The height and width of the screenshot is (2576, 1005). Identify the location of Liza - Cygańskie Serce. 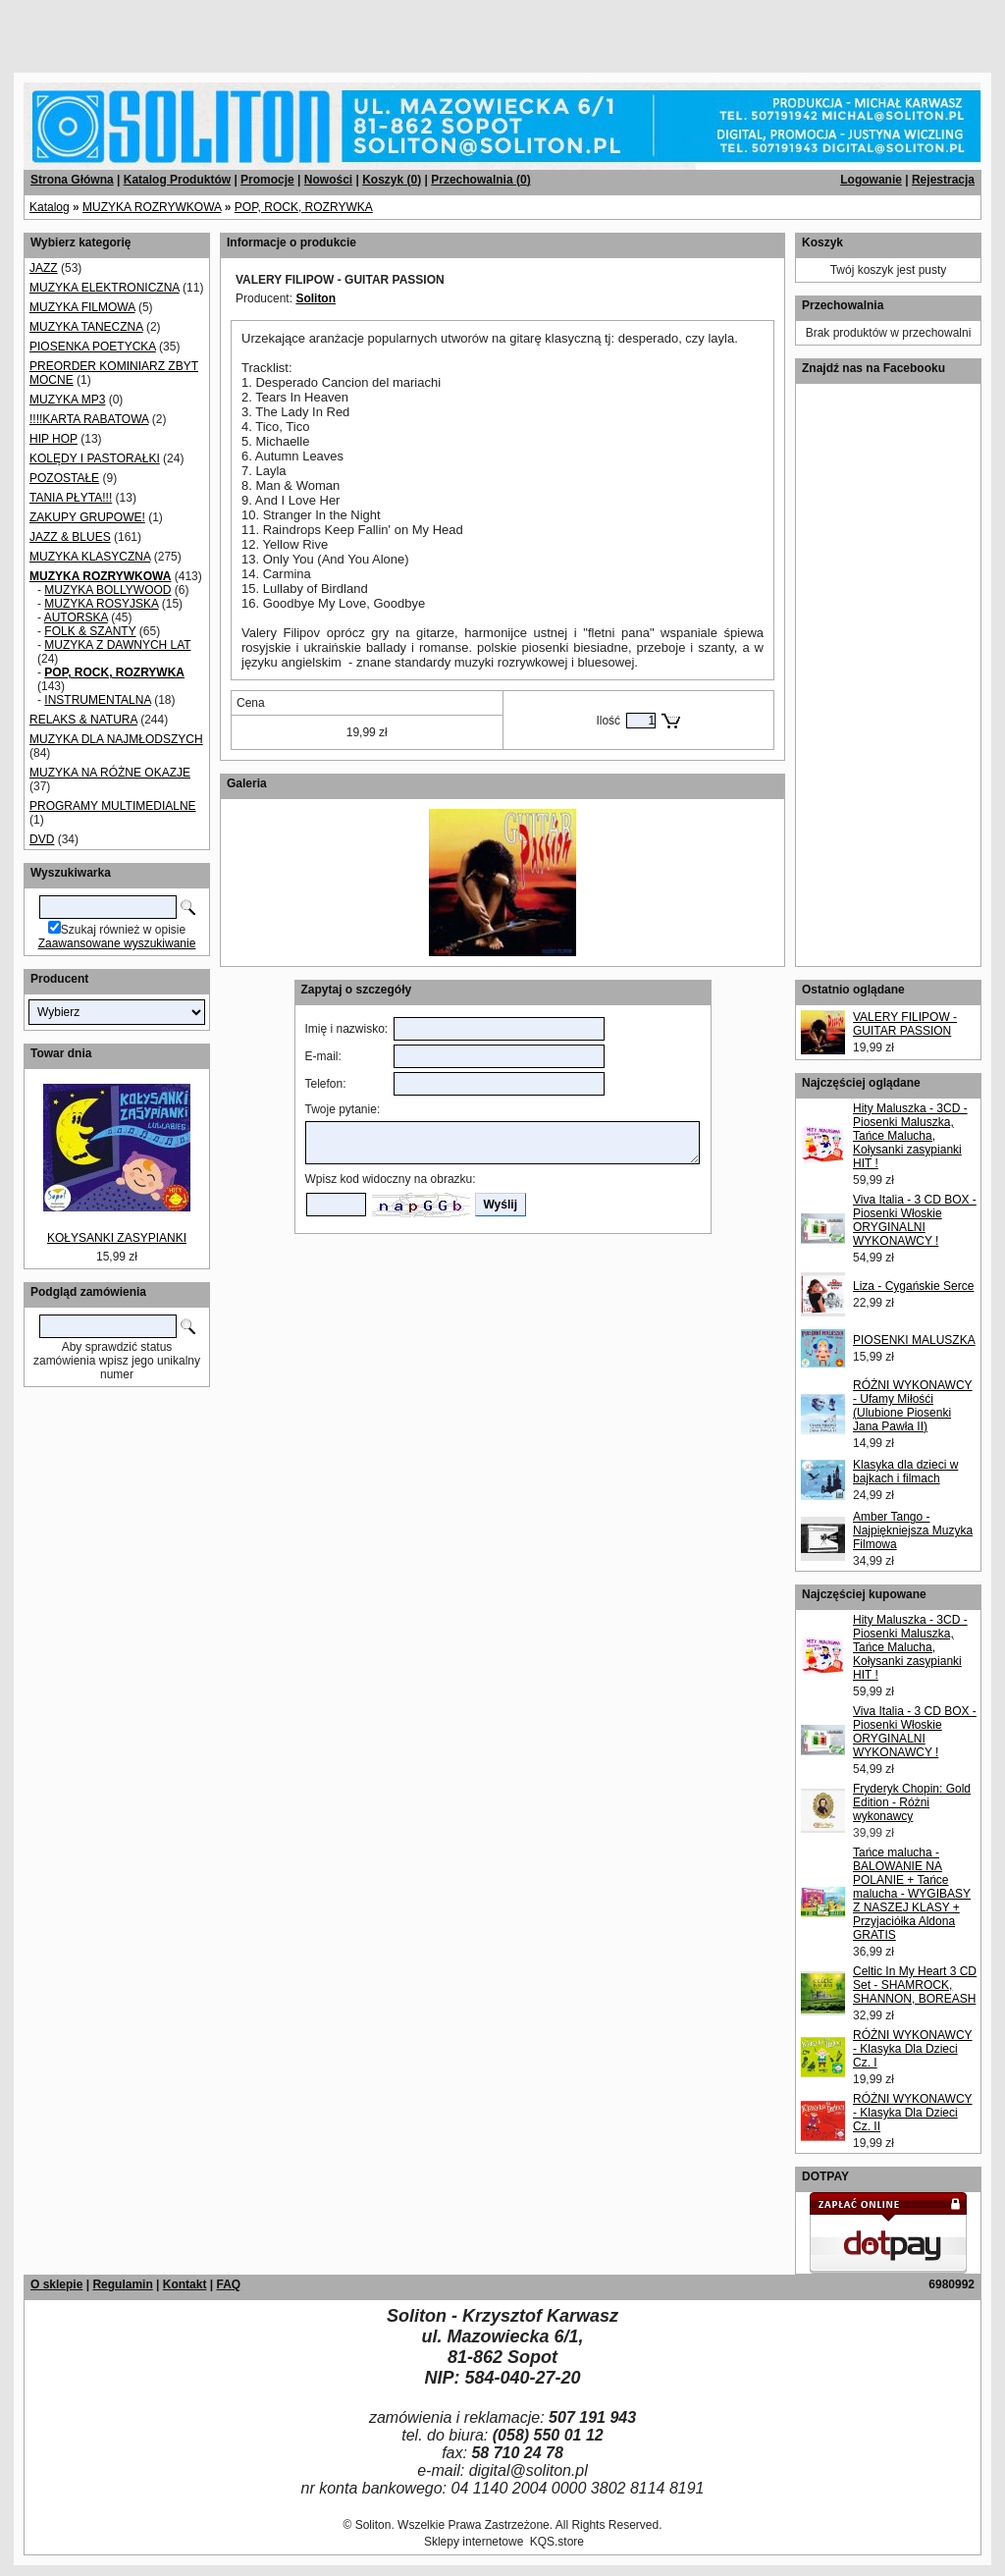
(913, 1286).